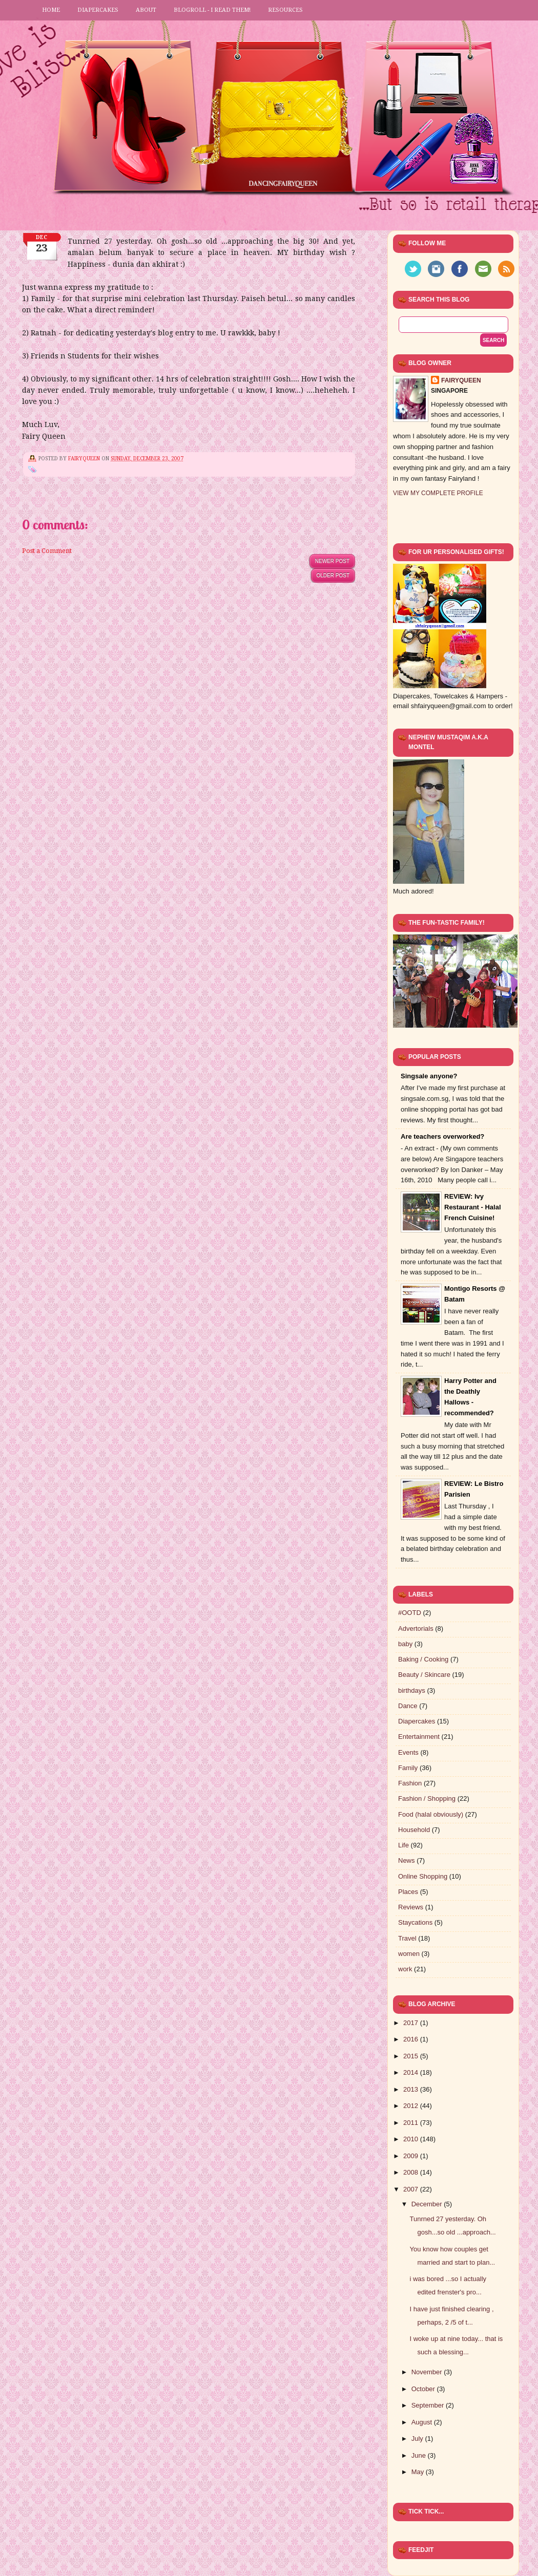 This screenshot has height=2576, width=538. What do you see at coordinates (442, 1136) in the screenshot?
I see `Are teachers overworked?` at bounding box center [442, 1136].